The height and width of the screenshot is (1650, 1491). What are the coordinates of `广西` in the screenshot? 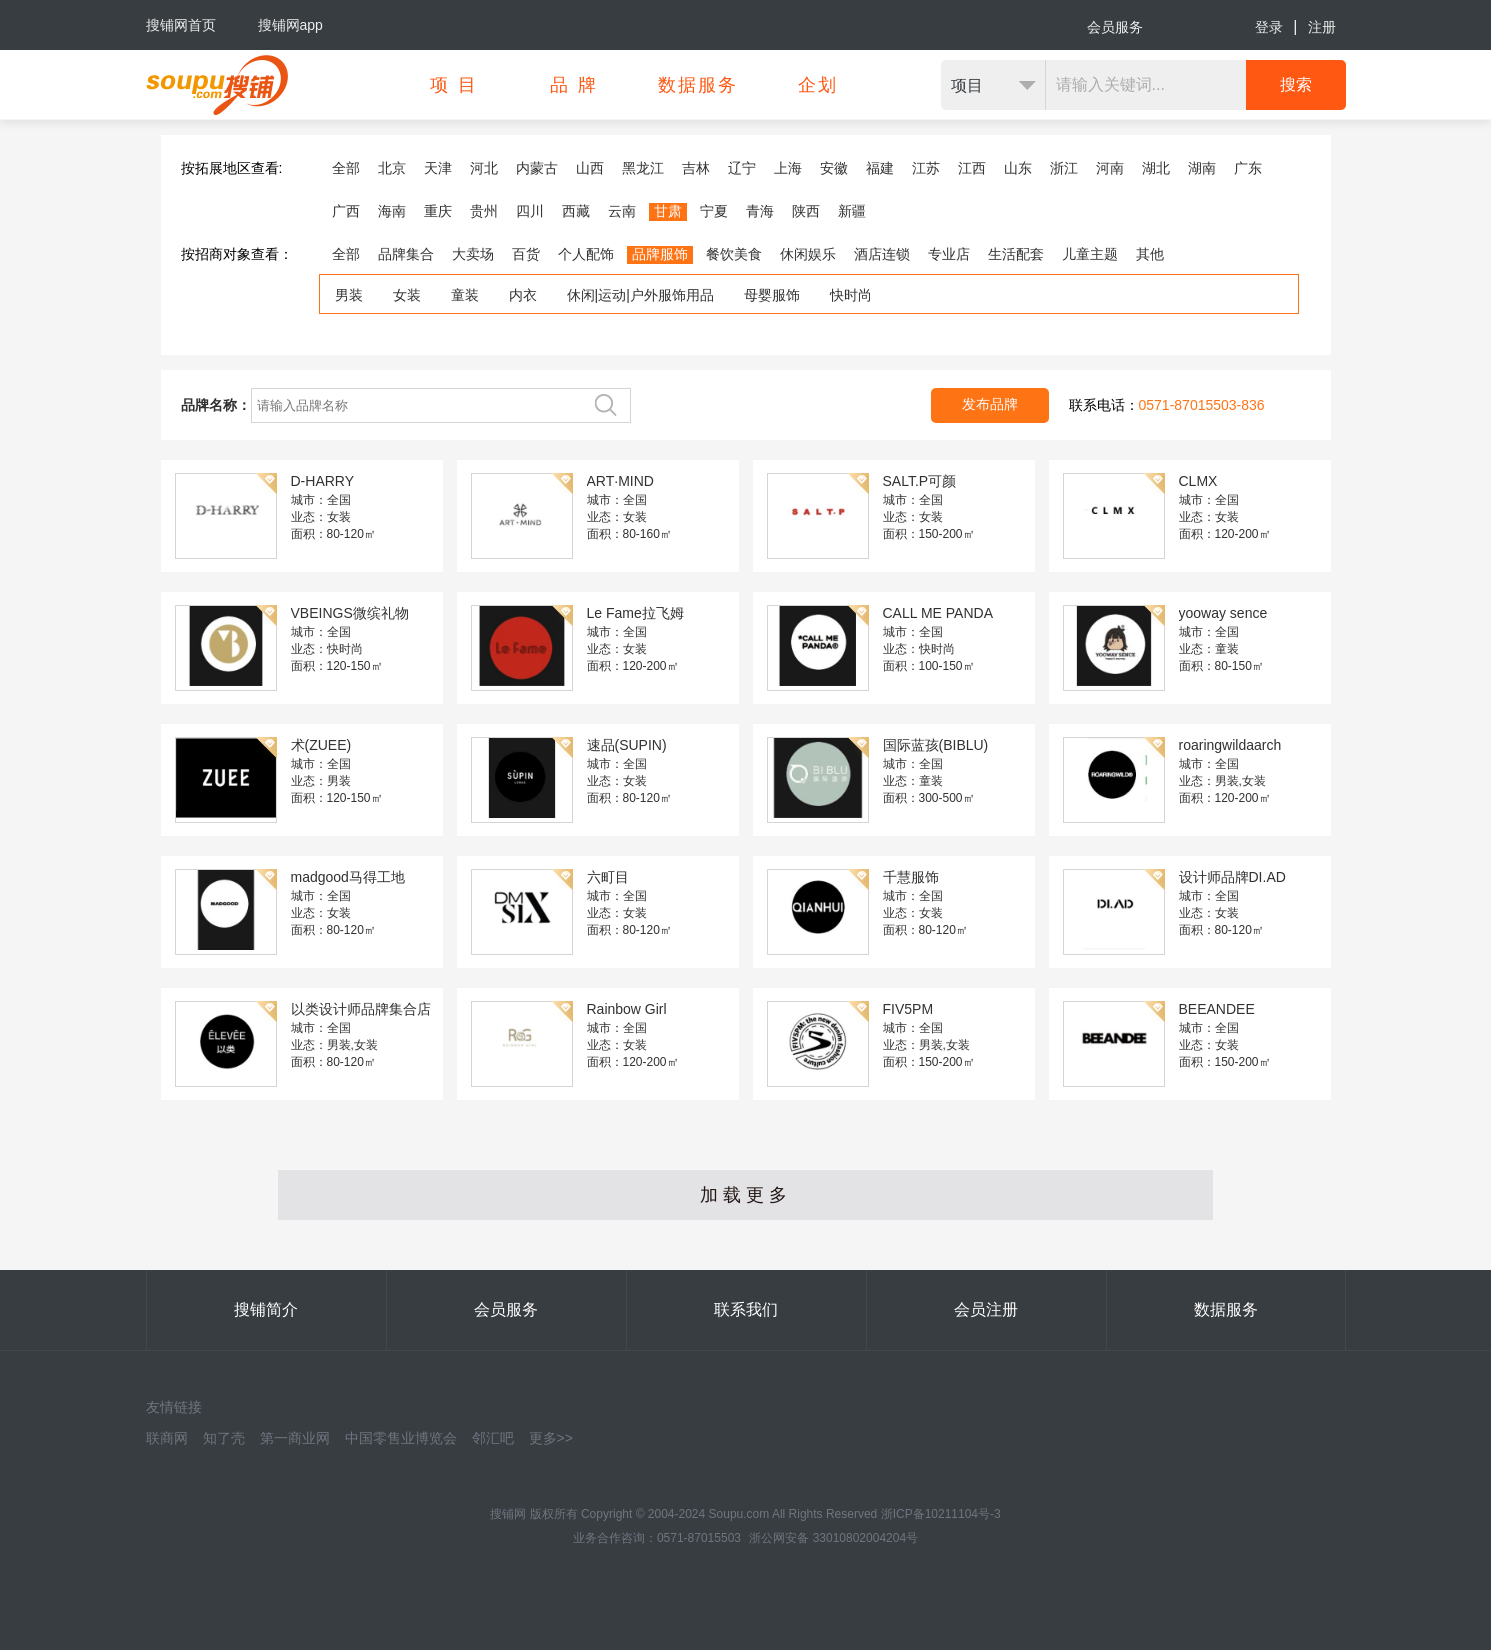 It's located at (346, 211).